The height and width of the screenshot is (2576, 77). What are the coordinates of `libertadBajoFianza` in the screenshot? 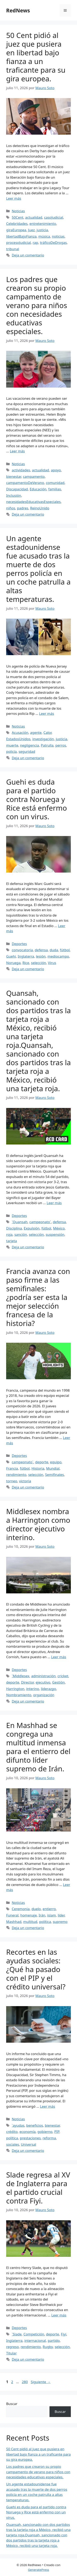 It's located at (21, 236).